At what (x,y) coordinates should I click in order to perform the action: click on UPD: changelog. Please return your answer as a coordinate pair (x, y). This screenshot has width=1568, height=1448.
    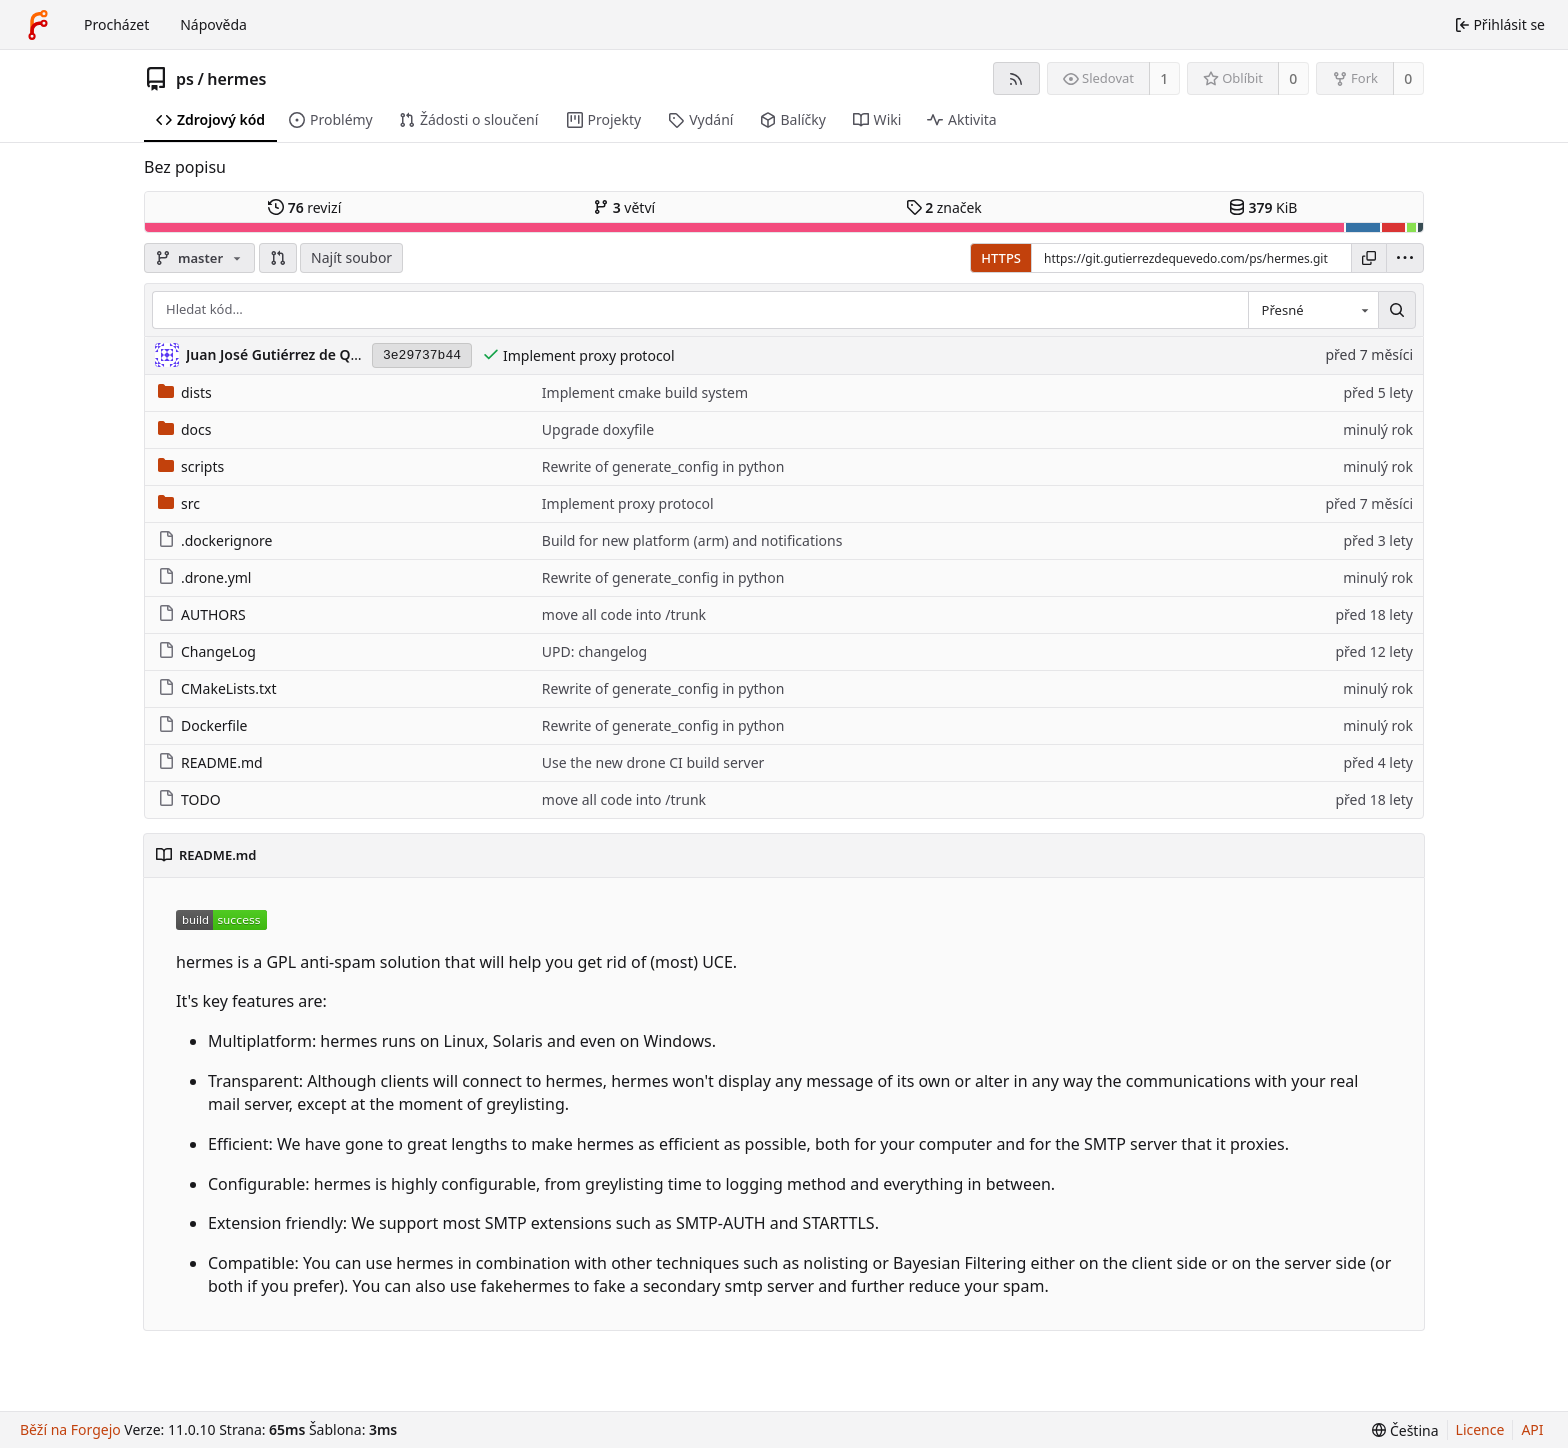
    Looking at the image, I should click on (594, 651).